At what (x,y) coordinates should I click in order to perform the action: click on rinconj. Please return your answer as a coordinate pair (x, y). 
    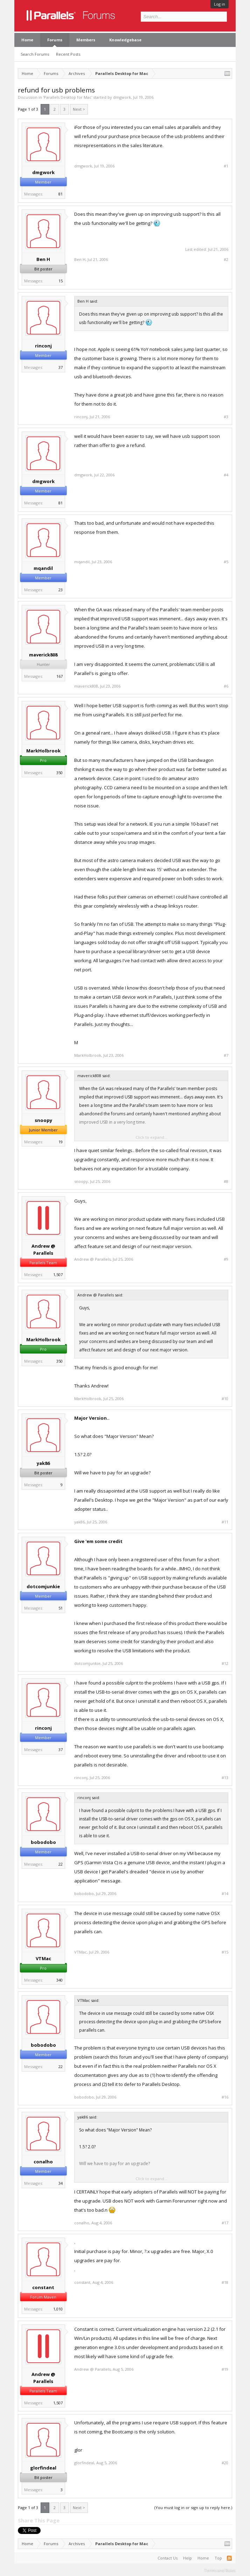
    Looking at the image, I should click on (43, 346).